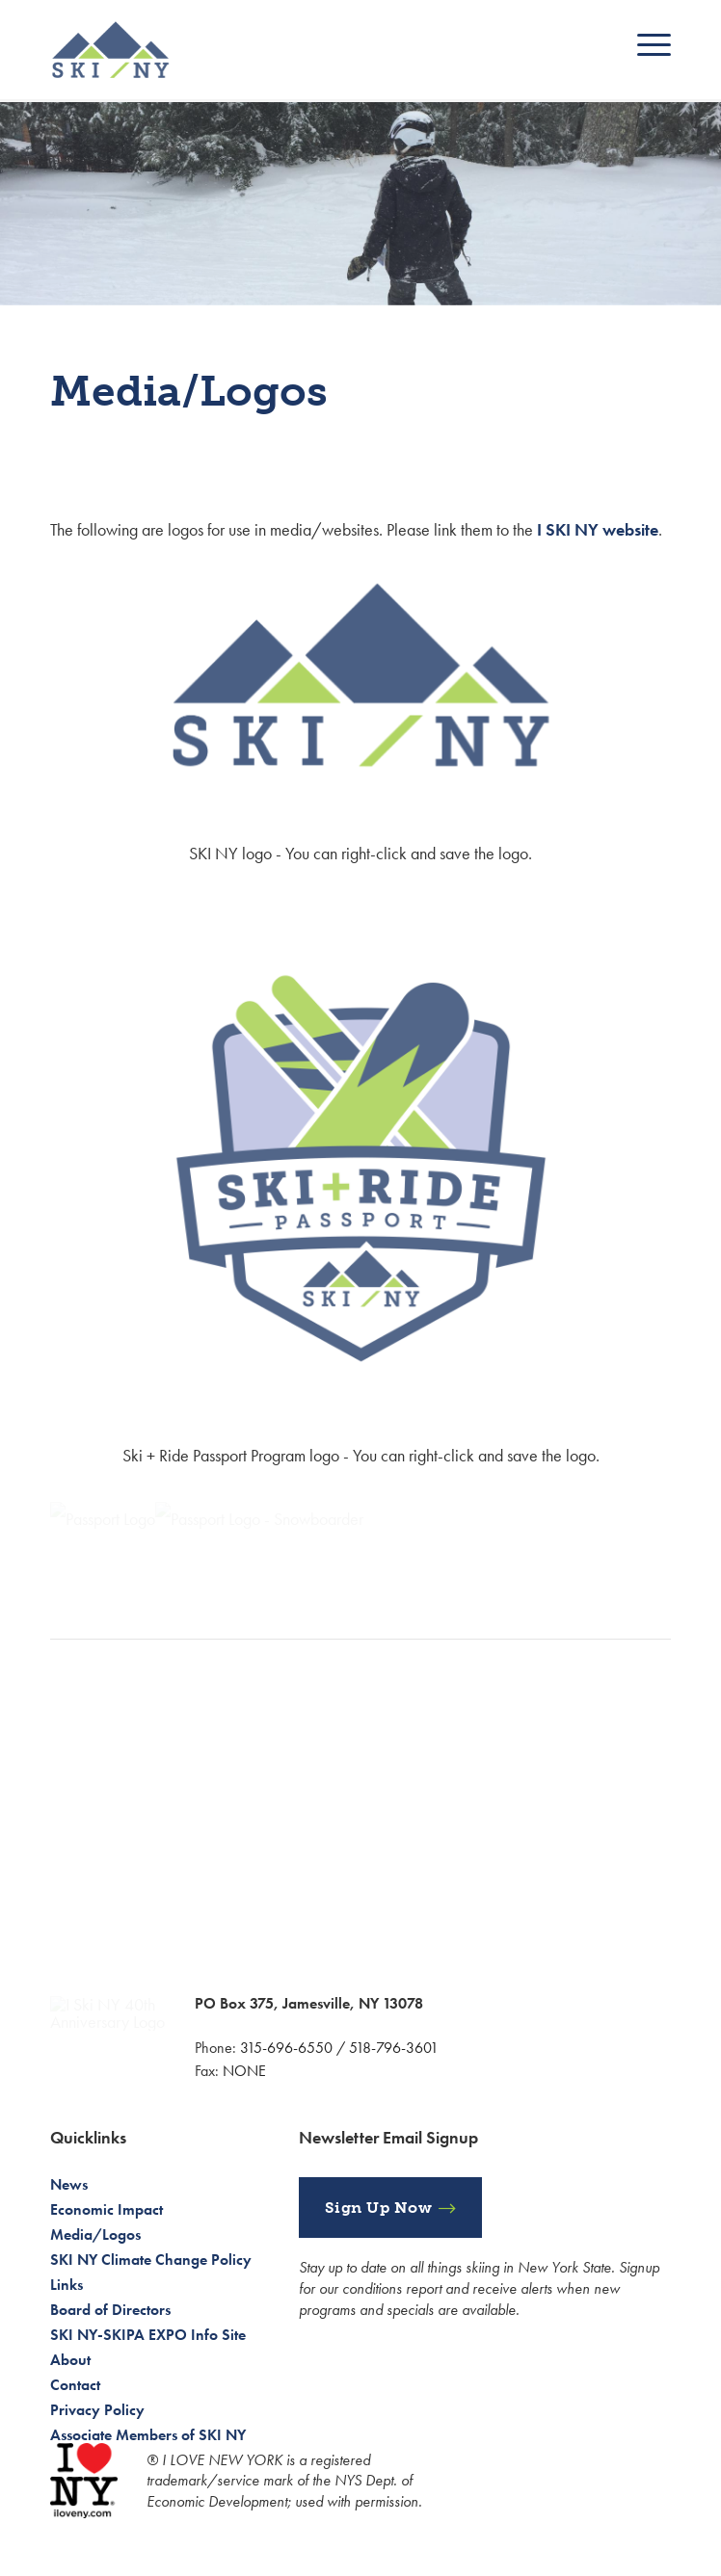  What do you see at coordinates (106, 2209) in the screenshot?
I see `Economic Impact` at bounding box center [106, 2209].